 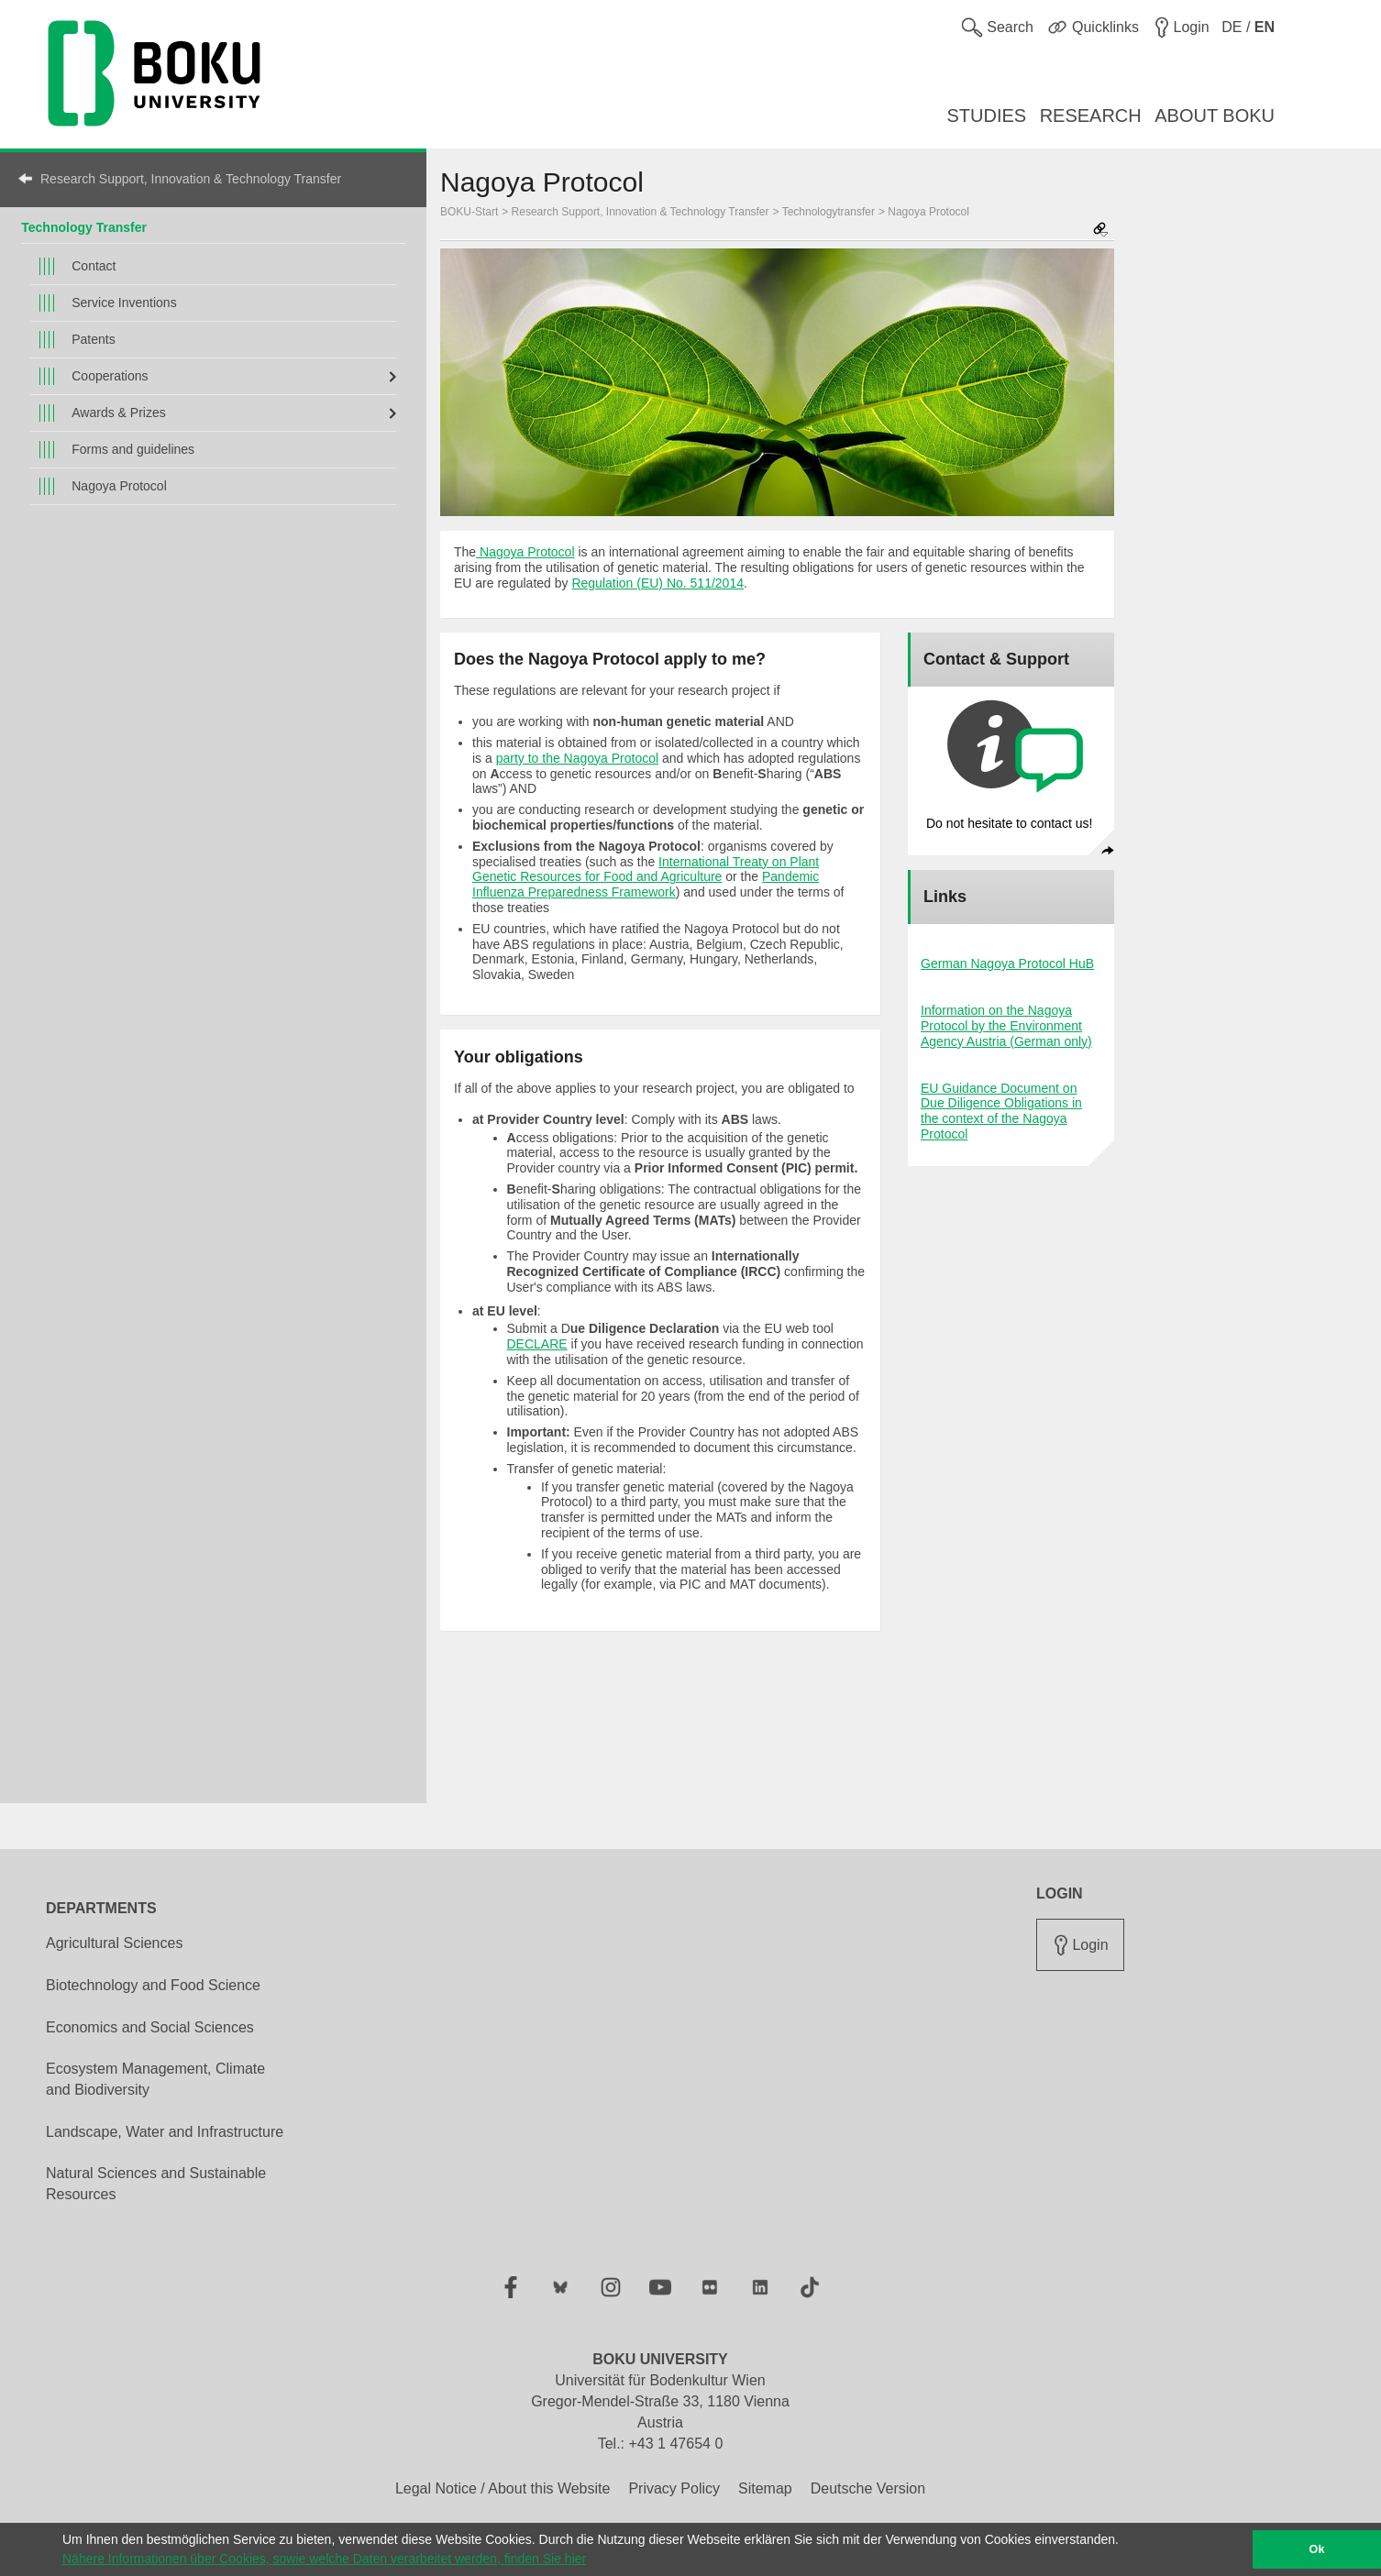 I want to click on Nähere Informationen über Cookies, sowie welche Daten verarbeitet werden, finden Sie hier [button], so click(x=324, y=2558).